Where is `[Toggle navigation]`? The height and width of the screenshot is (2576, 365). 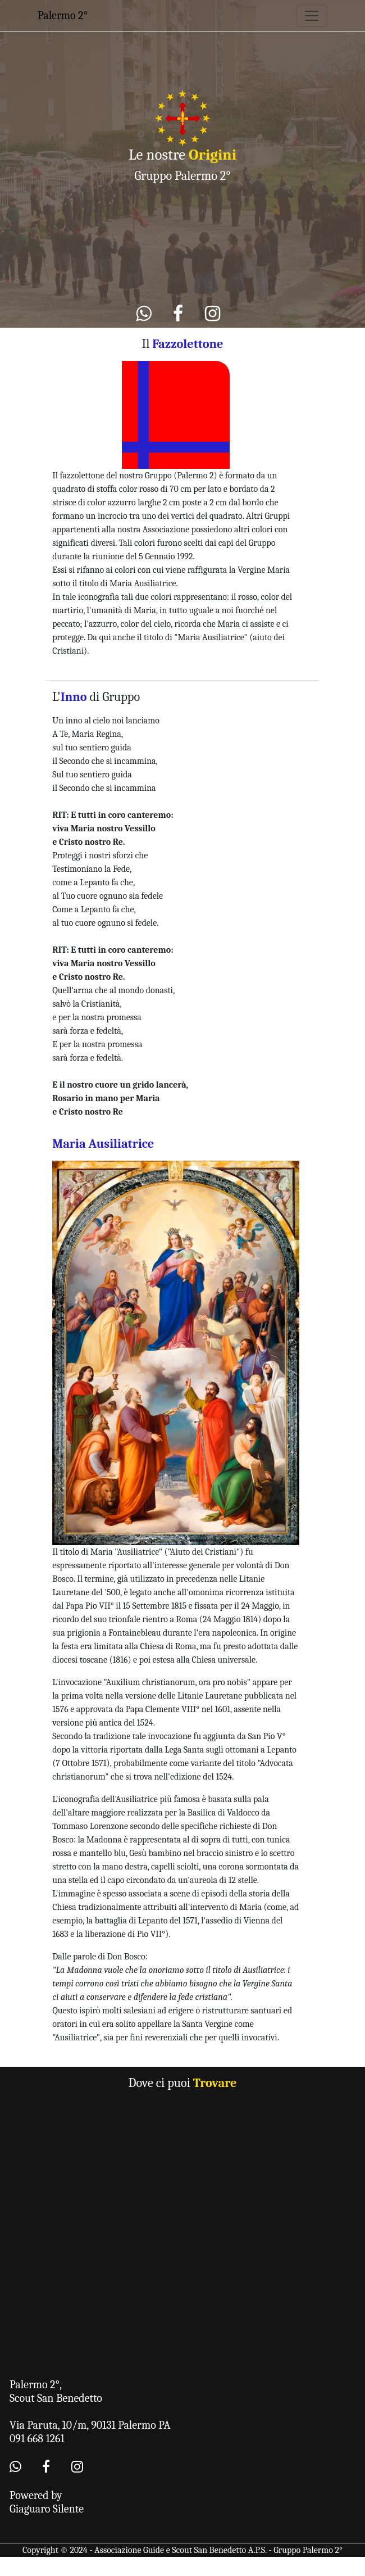 [Toggle navigation] is located at coordinates (311, 15).